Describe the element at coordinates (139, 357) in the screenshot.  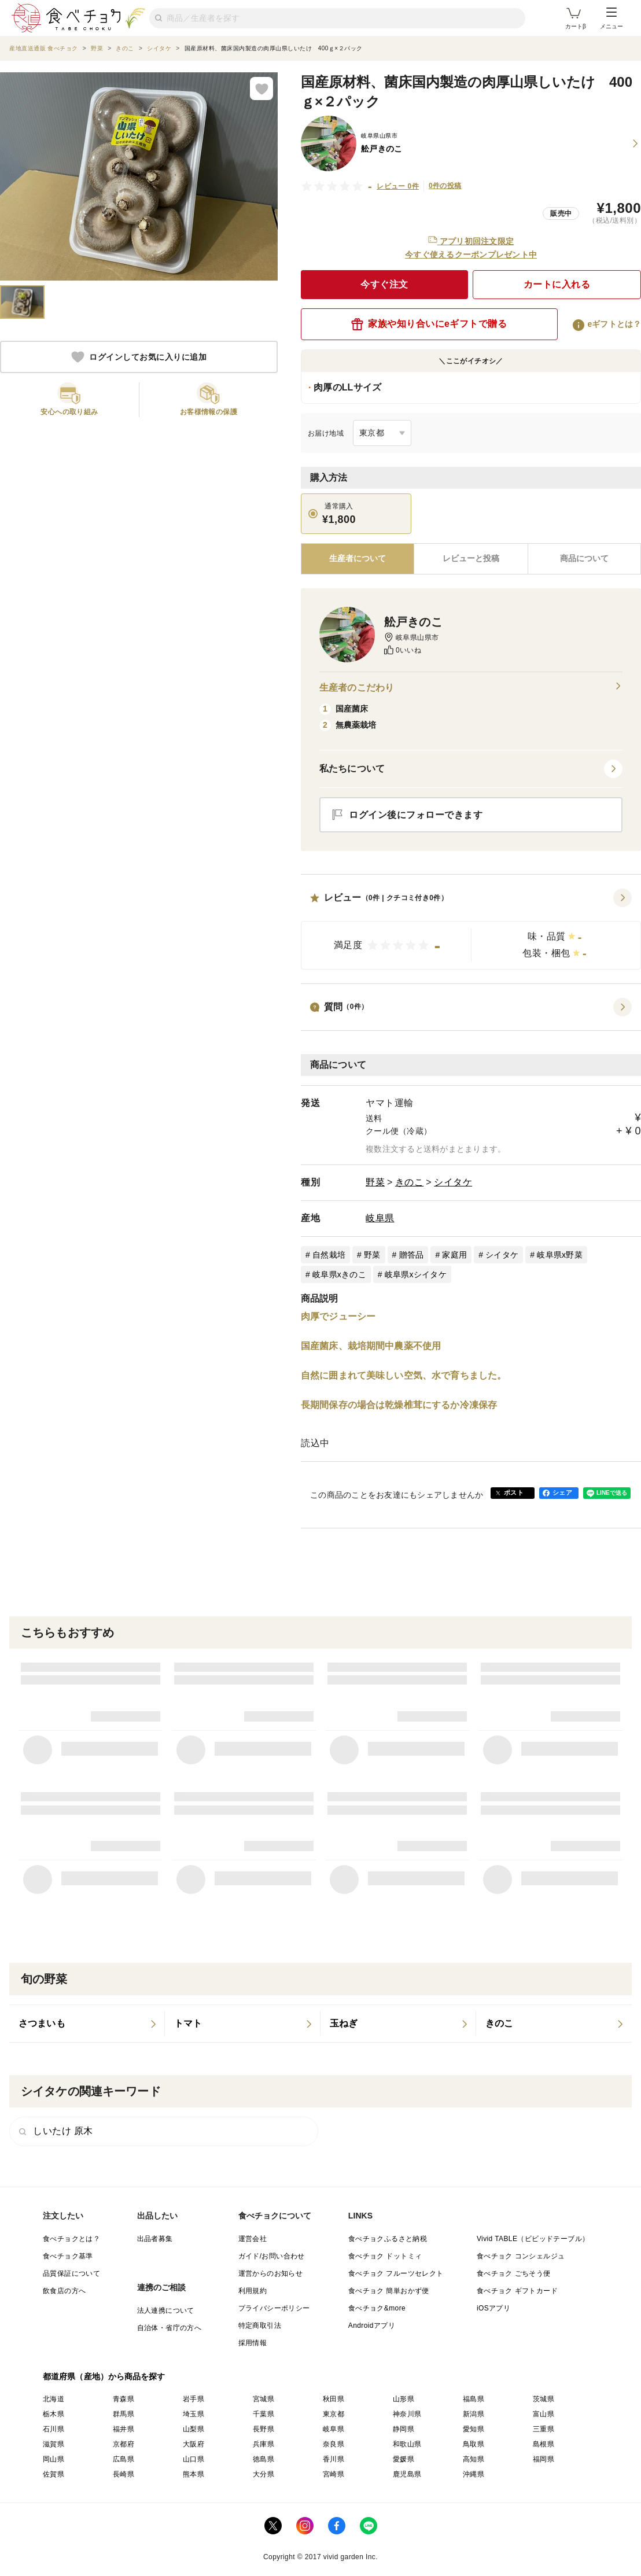
I see `ログインしてお気に入りに追加` at that location.